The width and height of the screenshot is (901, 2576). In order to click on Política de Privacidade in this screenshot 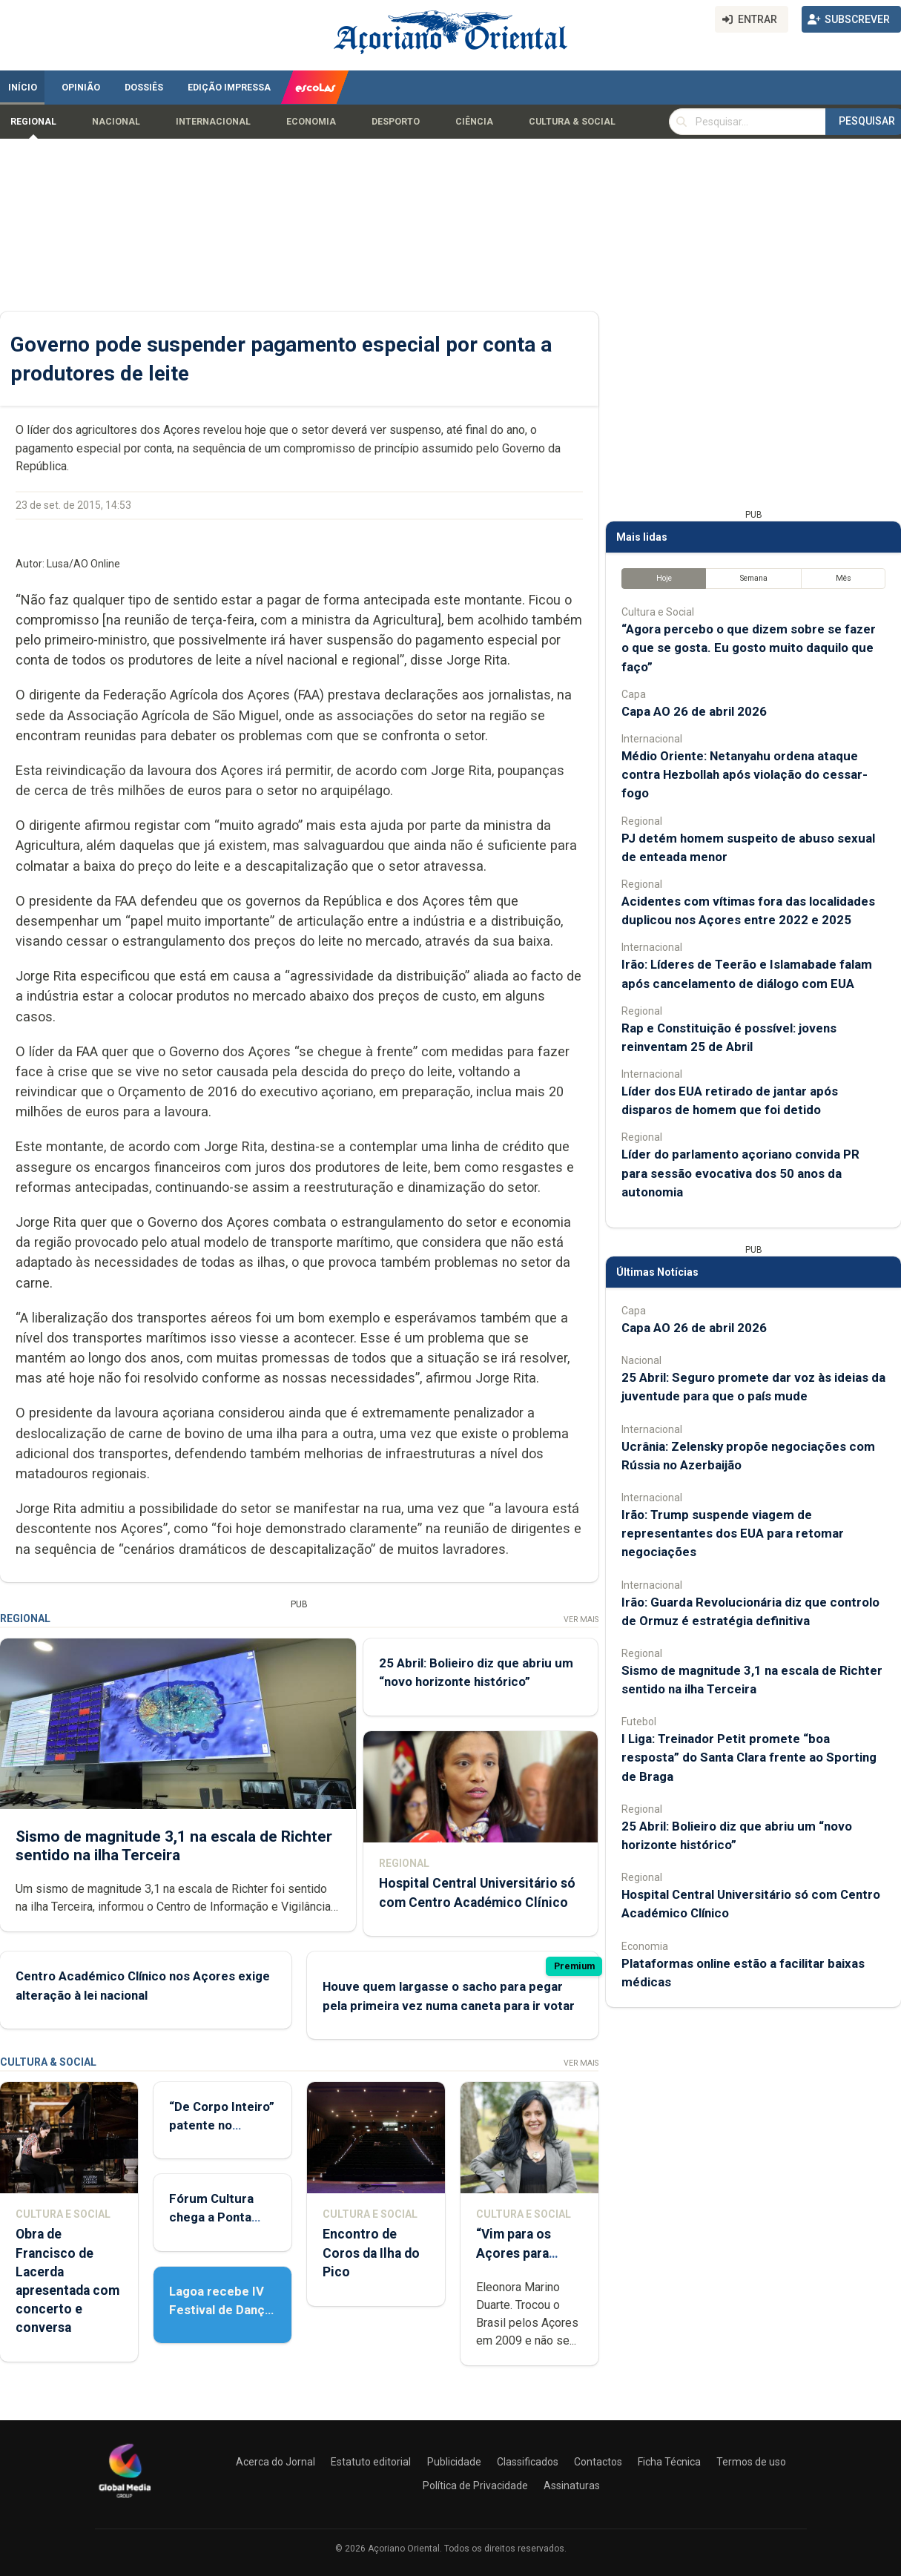, I will do `click(475, 2485)`.